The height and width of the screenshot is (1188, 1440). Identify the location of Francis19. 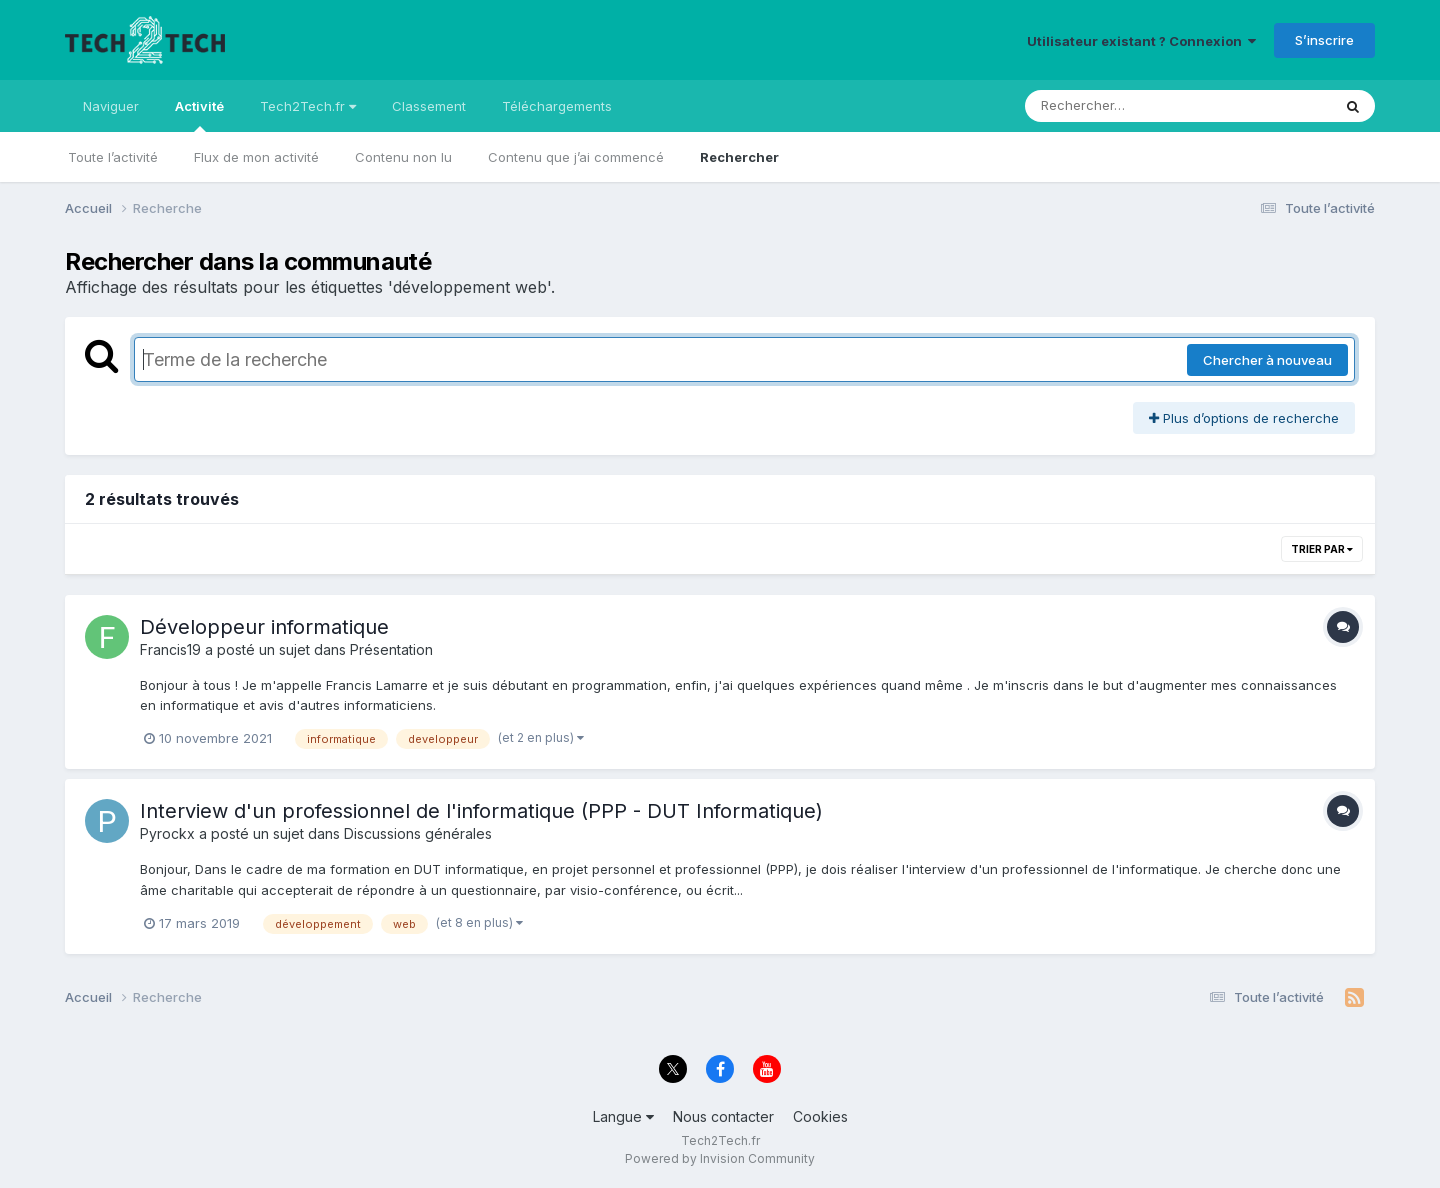
(170, 649).